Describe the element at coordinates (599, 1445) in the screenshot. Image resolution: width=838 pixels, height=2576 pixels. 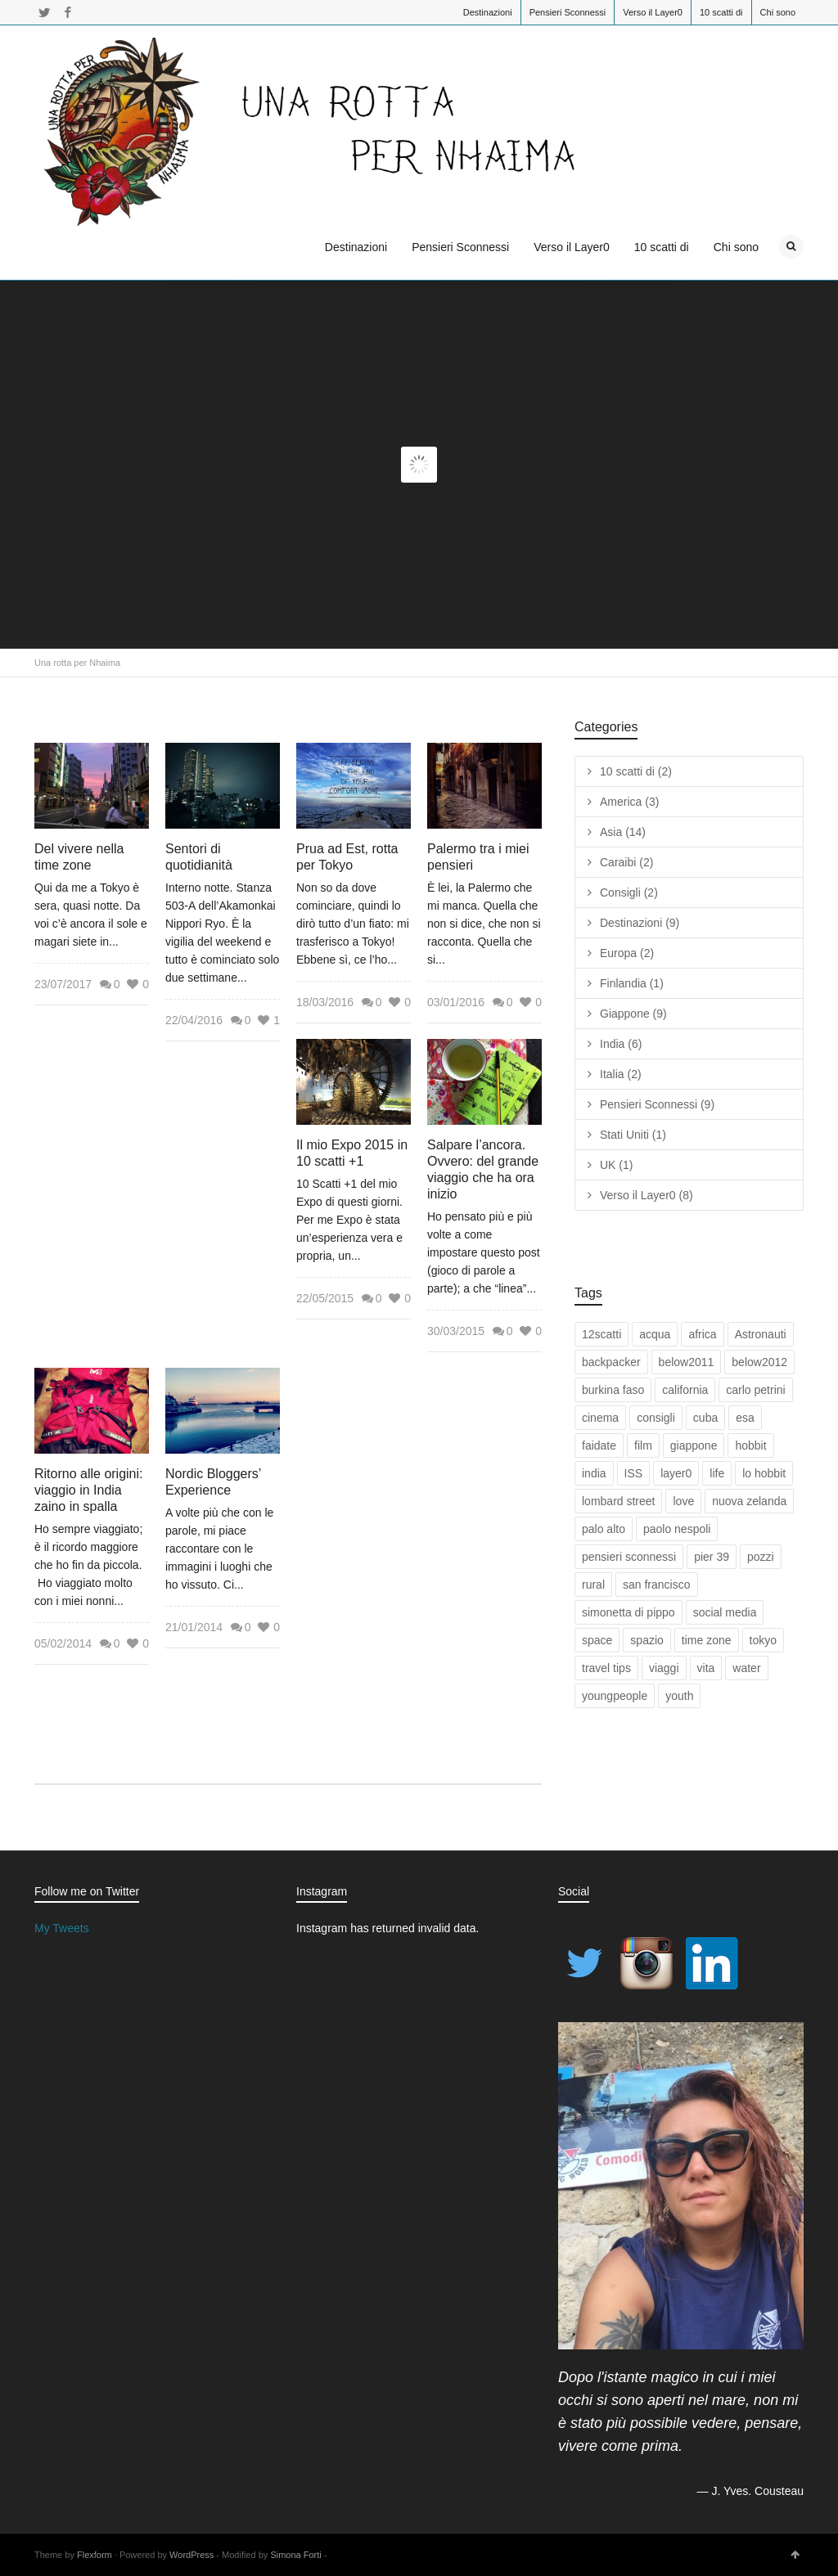
I see `faidate` at that location.